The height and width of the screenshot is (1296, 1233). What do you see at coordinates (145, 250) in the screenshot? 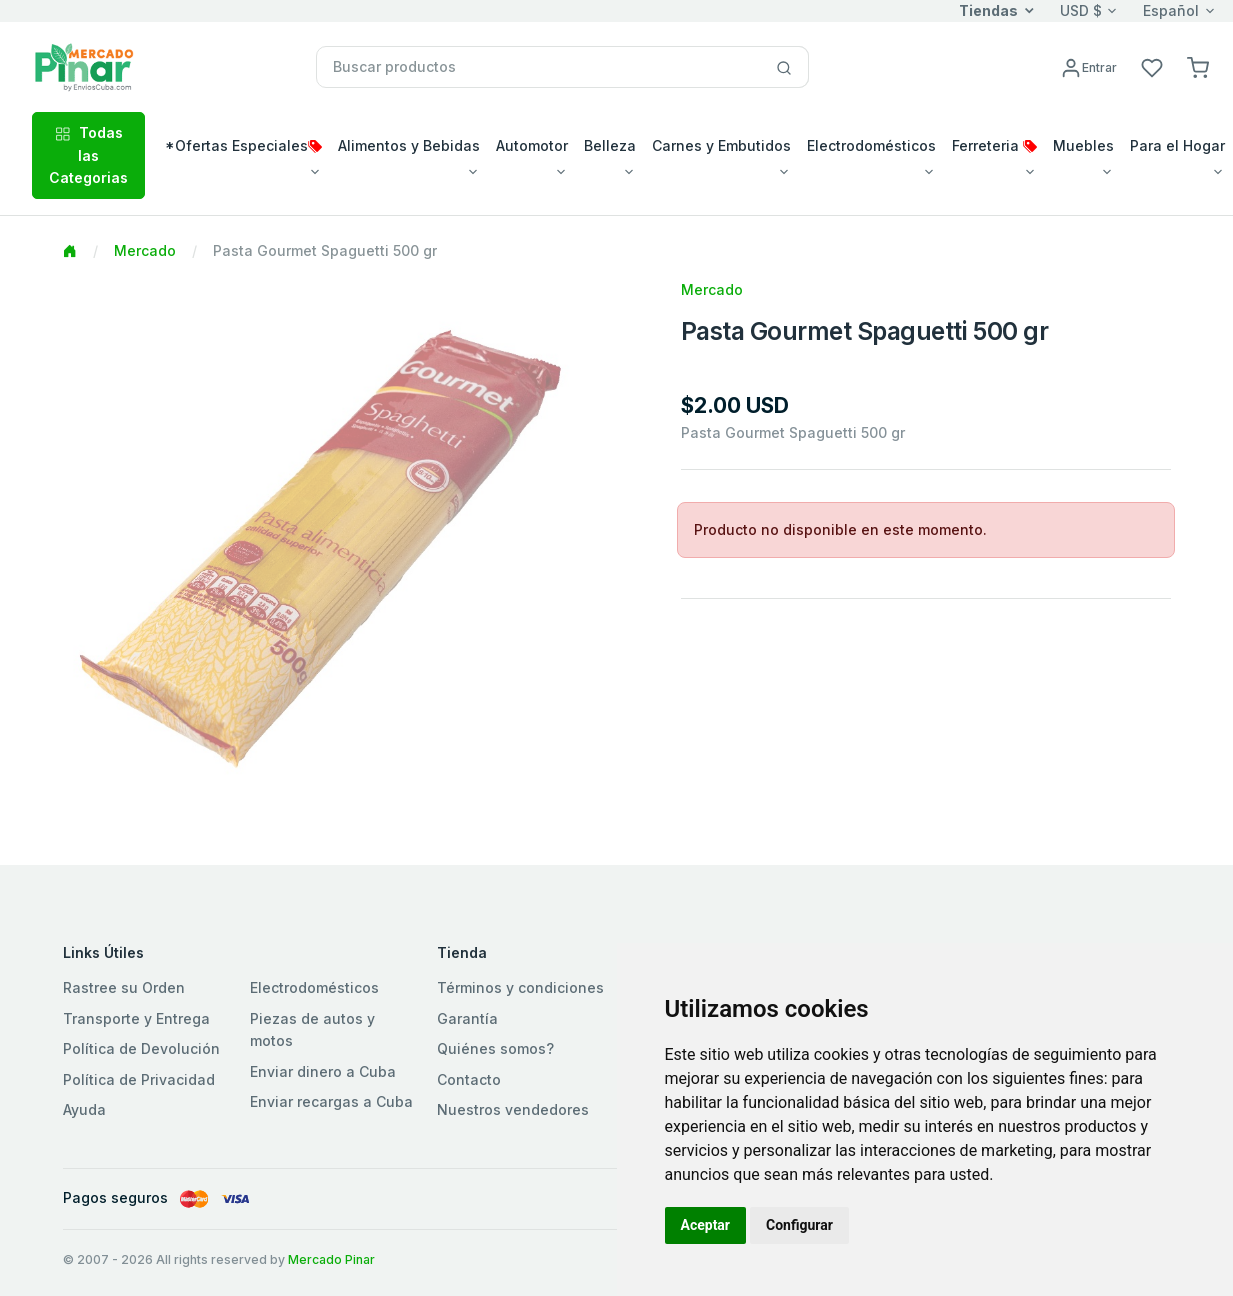
I see `Mercado` at bounding box center [145, 250].